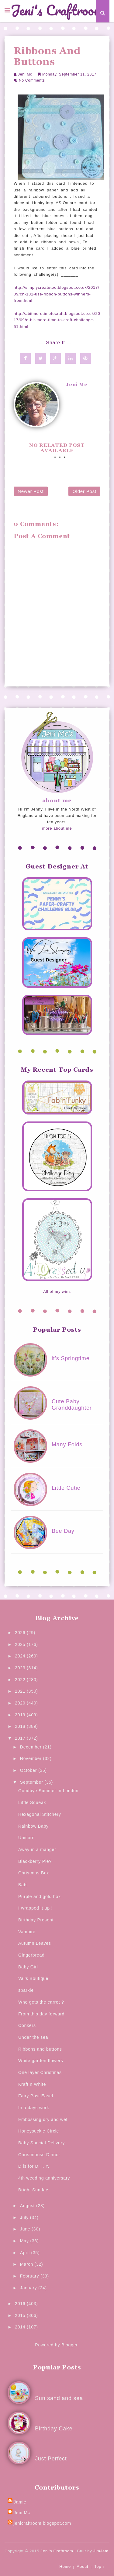  Describe the element at coordinates (26, 2229) in the screenshot. I see `June` at that location.